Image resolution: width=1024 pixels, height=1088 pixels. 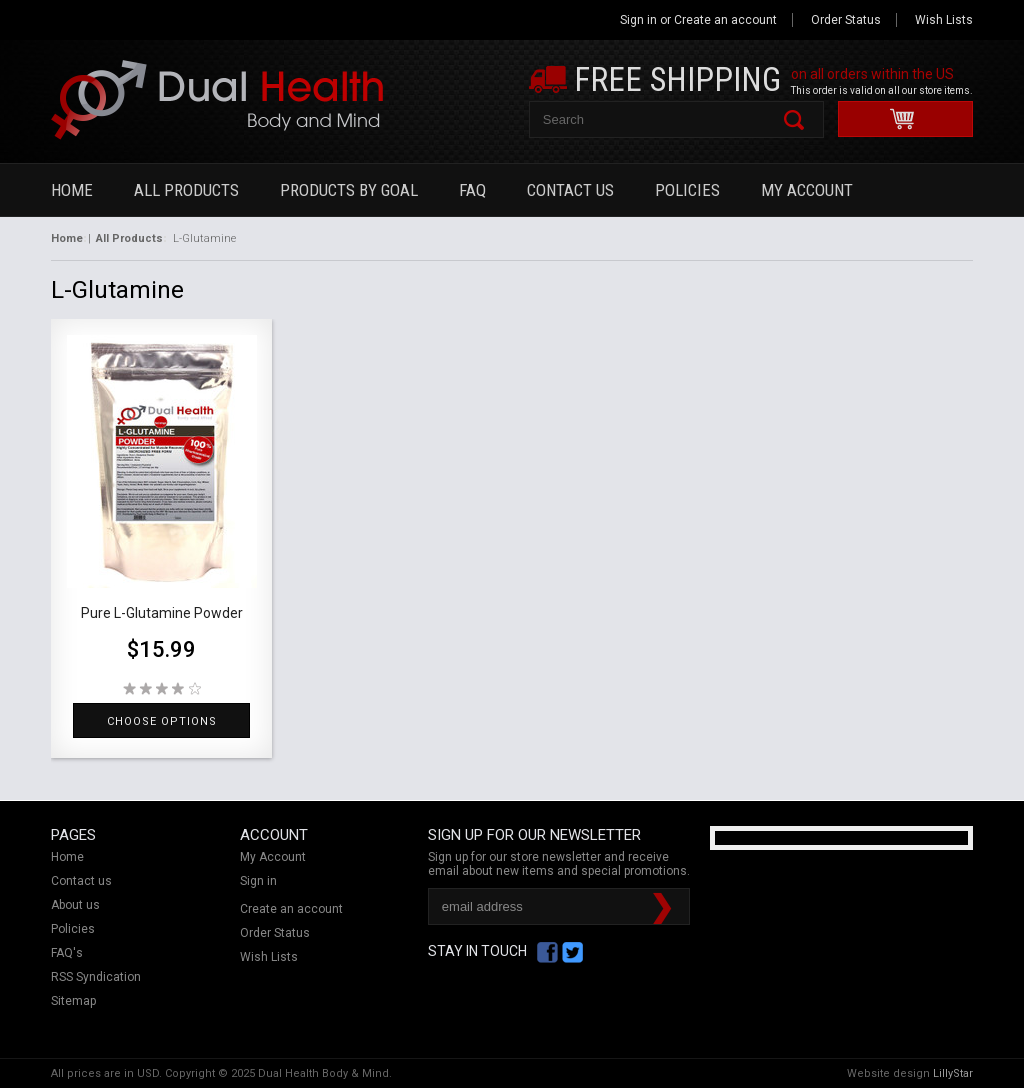 I want to click on Policies, so click(x=687, y=190).